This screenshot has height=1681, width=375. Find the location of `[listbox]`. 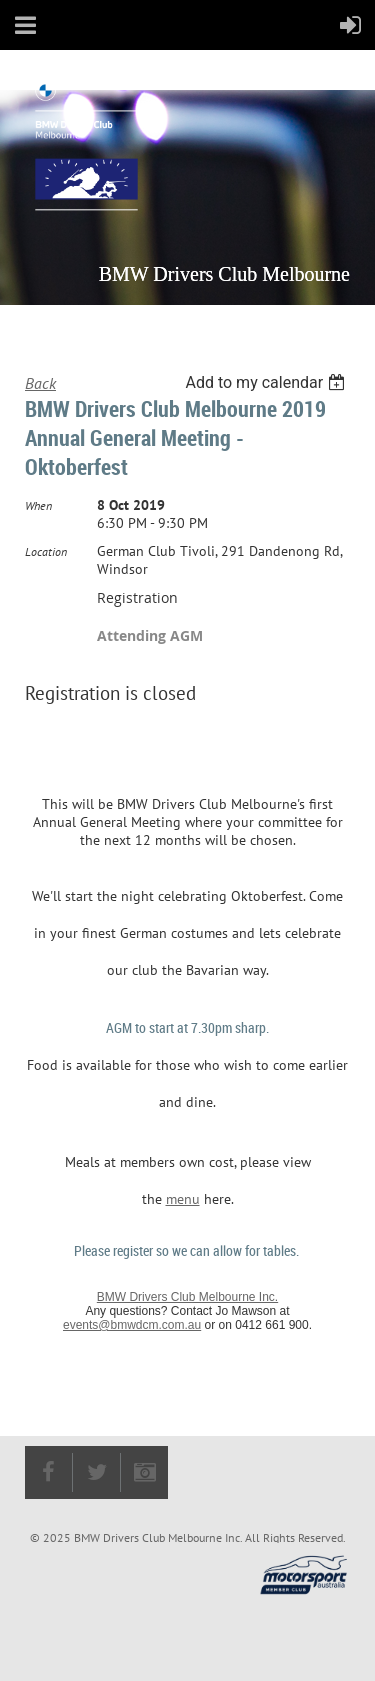

[listbox] is located at coordinates (267, 382).